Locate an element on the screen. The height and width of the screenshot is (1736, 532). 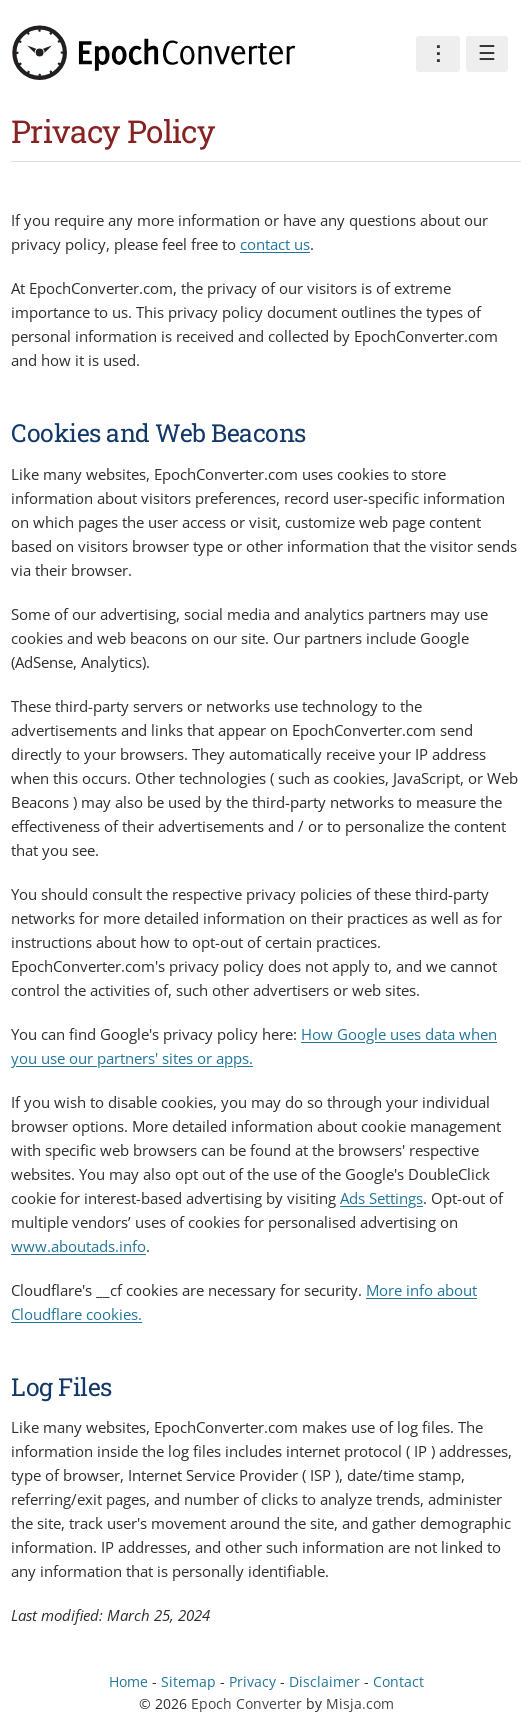
www.aboutads.info is located at coordinates (78, 1246).